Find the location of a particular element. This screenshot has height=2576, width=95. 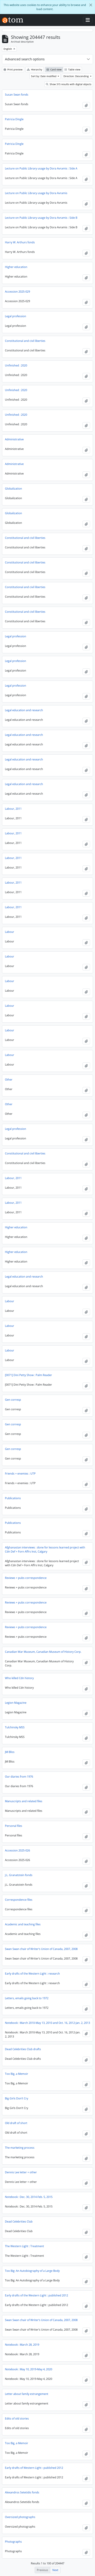

Notebook : Dec. 30, 2014-Feb. 5, 2015 is located at coordinates (29, 2197).